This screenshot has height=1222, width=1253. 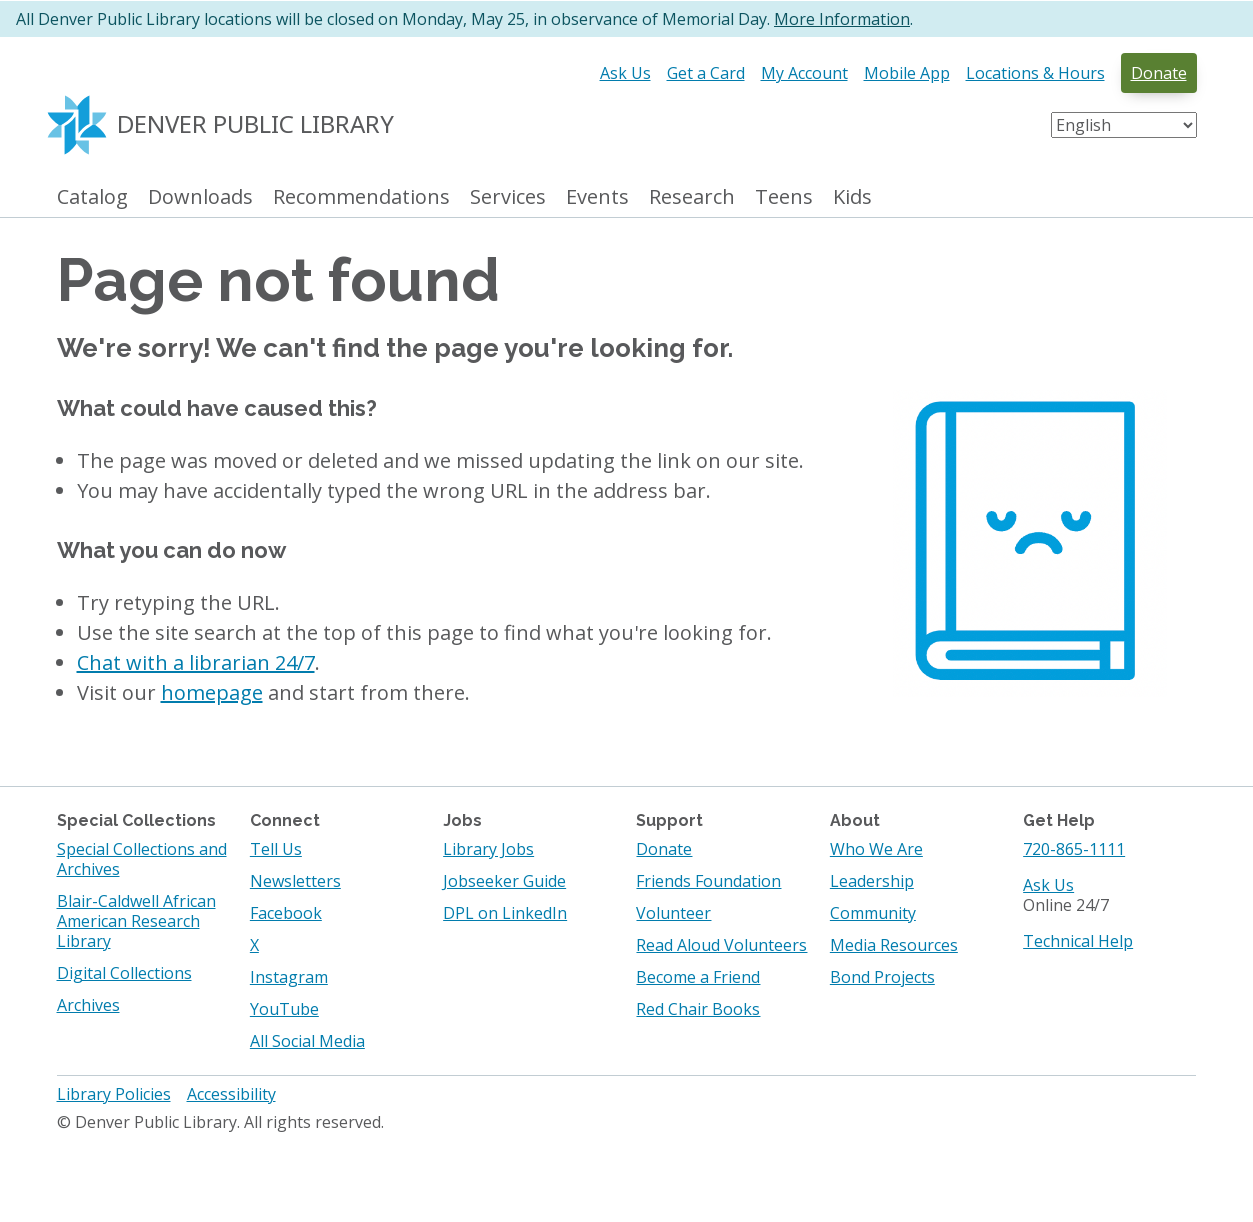 I want to click on Accessibility, so click(x=231, y=1094).